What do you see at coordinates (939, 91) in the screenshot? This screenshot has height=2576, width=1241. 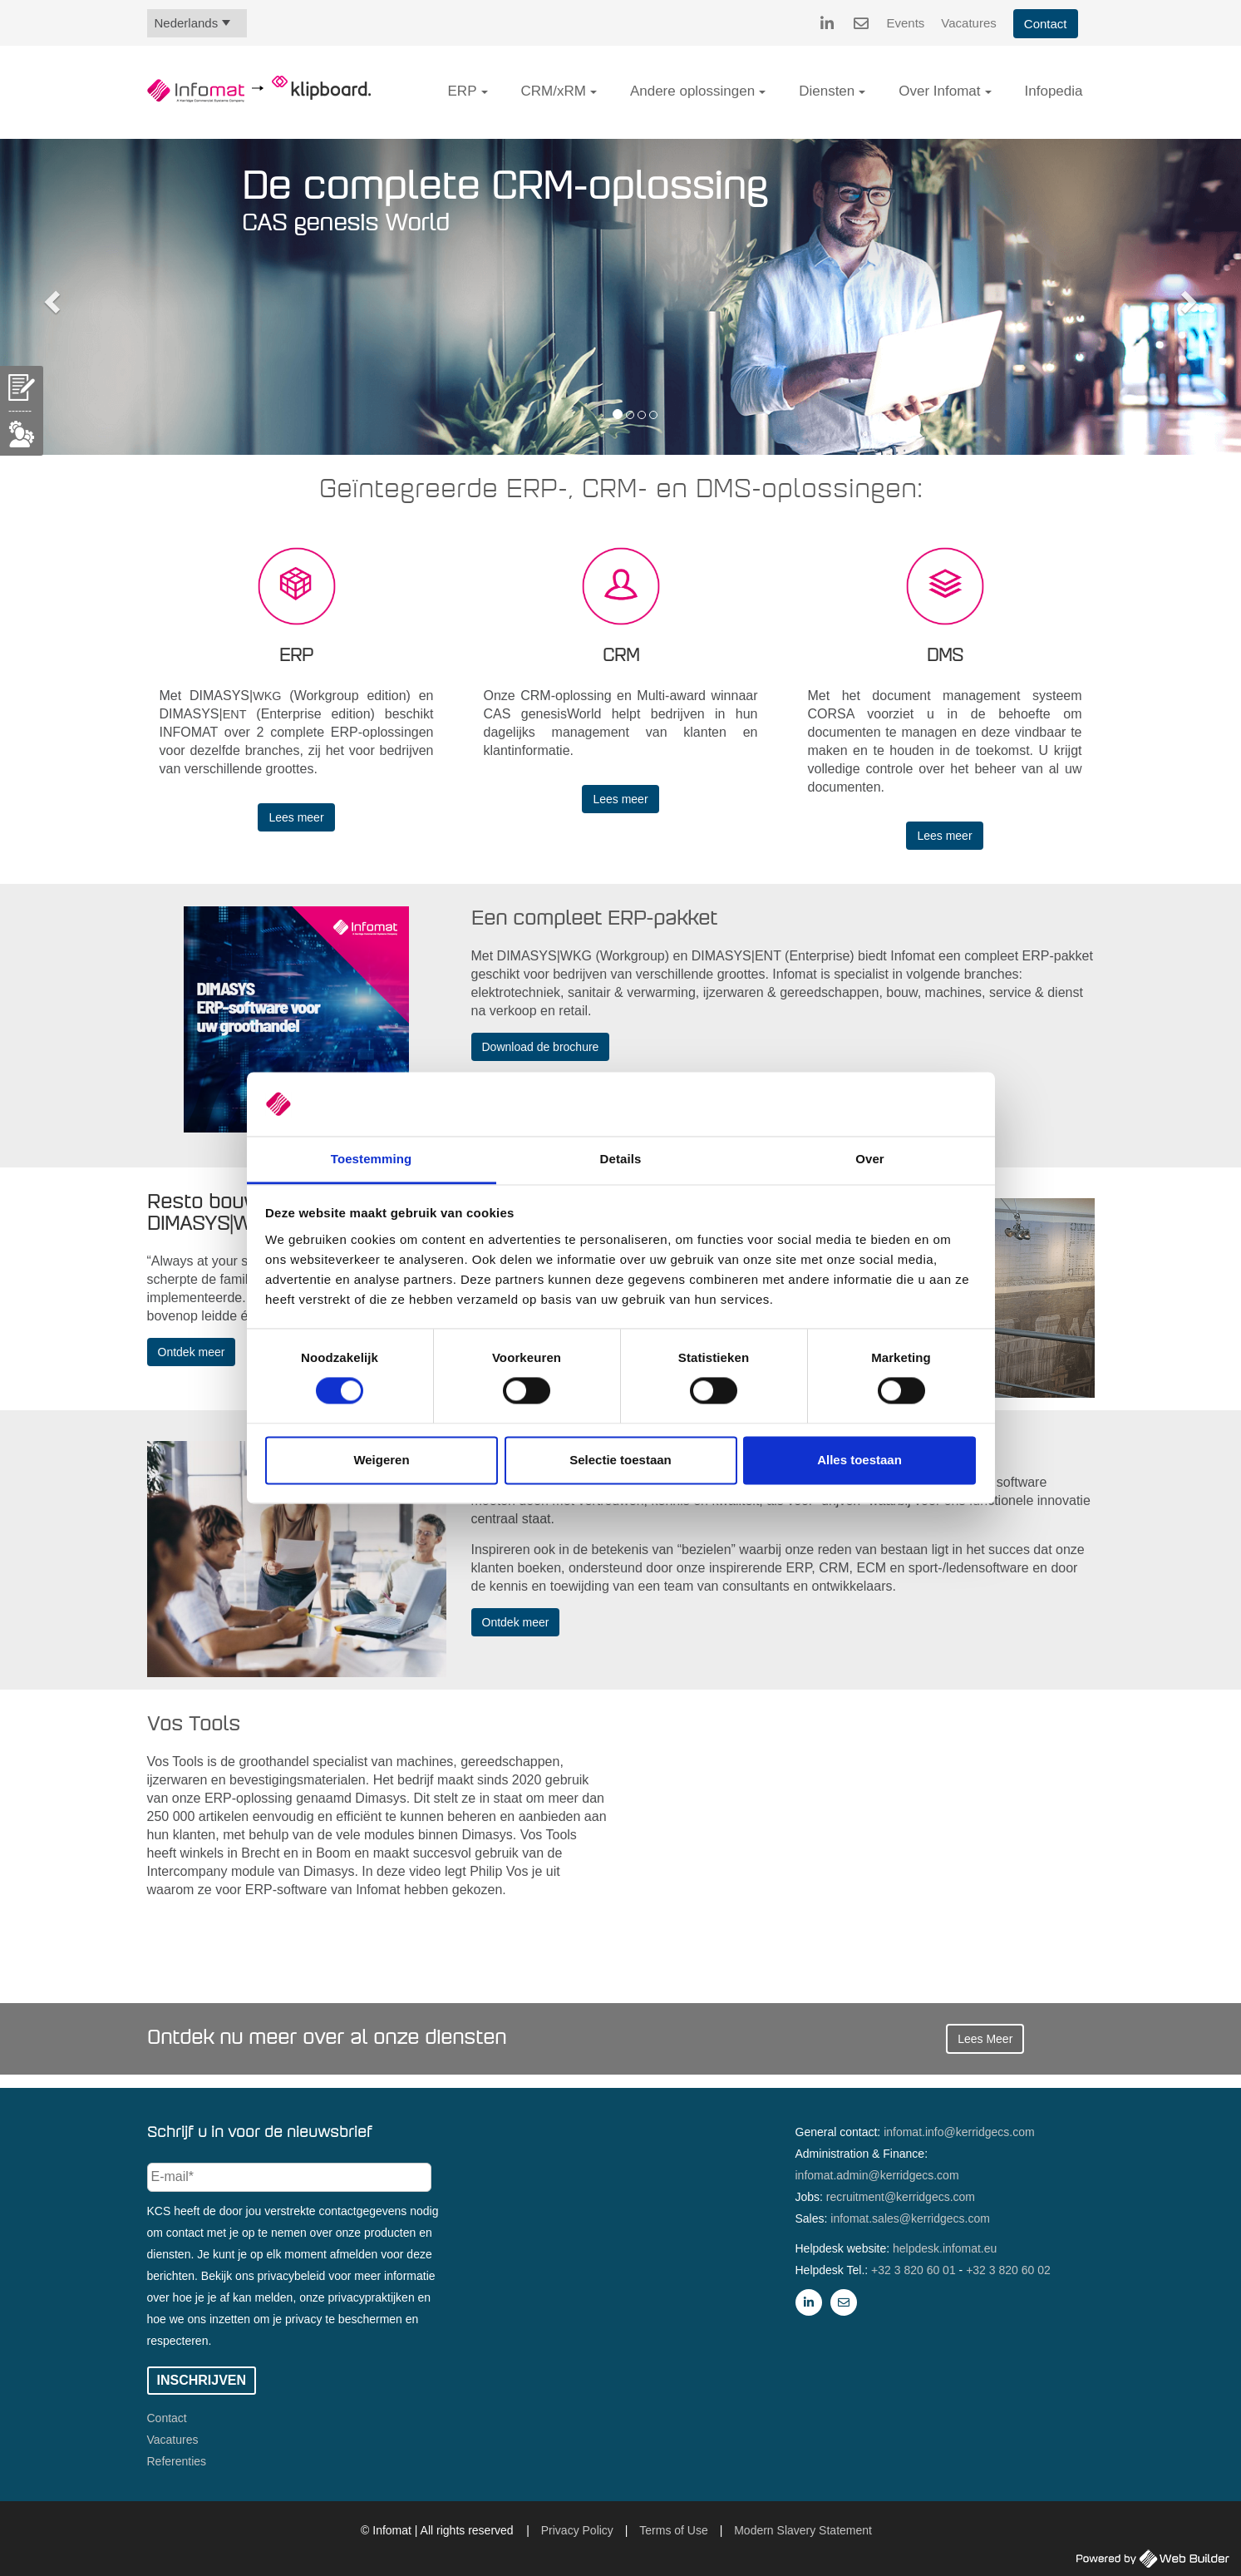 I see `Over Infomat` at bounding box center [939, 91].